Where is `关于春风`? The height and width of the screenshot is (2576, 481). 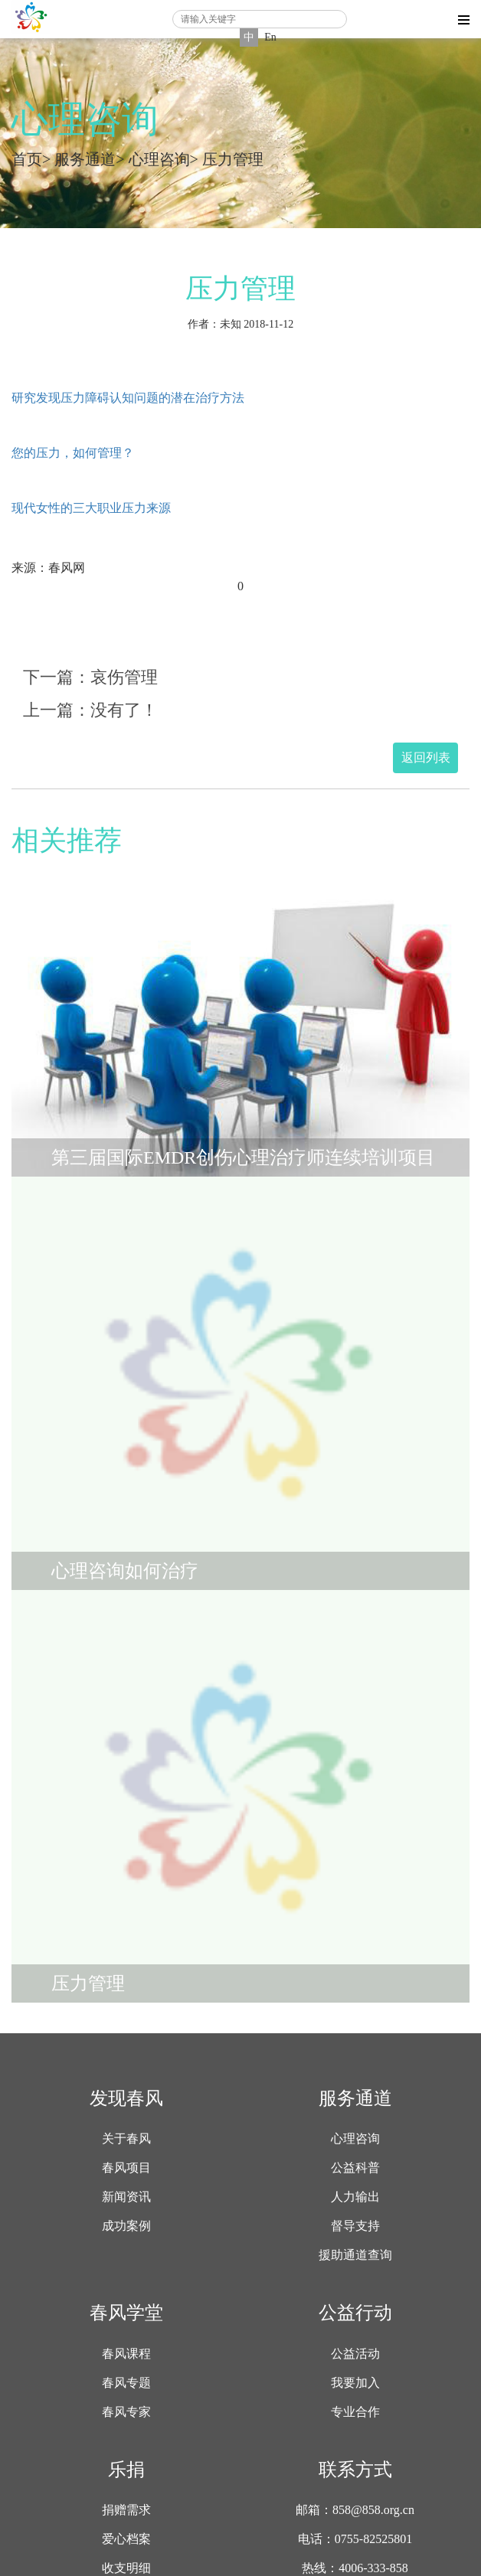 关于春风 is located at coordinates (126, 2139).